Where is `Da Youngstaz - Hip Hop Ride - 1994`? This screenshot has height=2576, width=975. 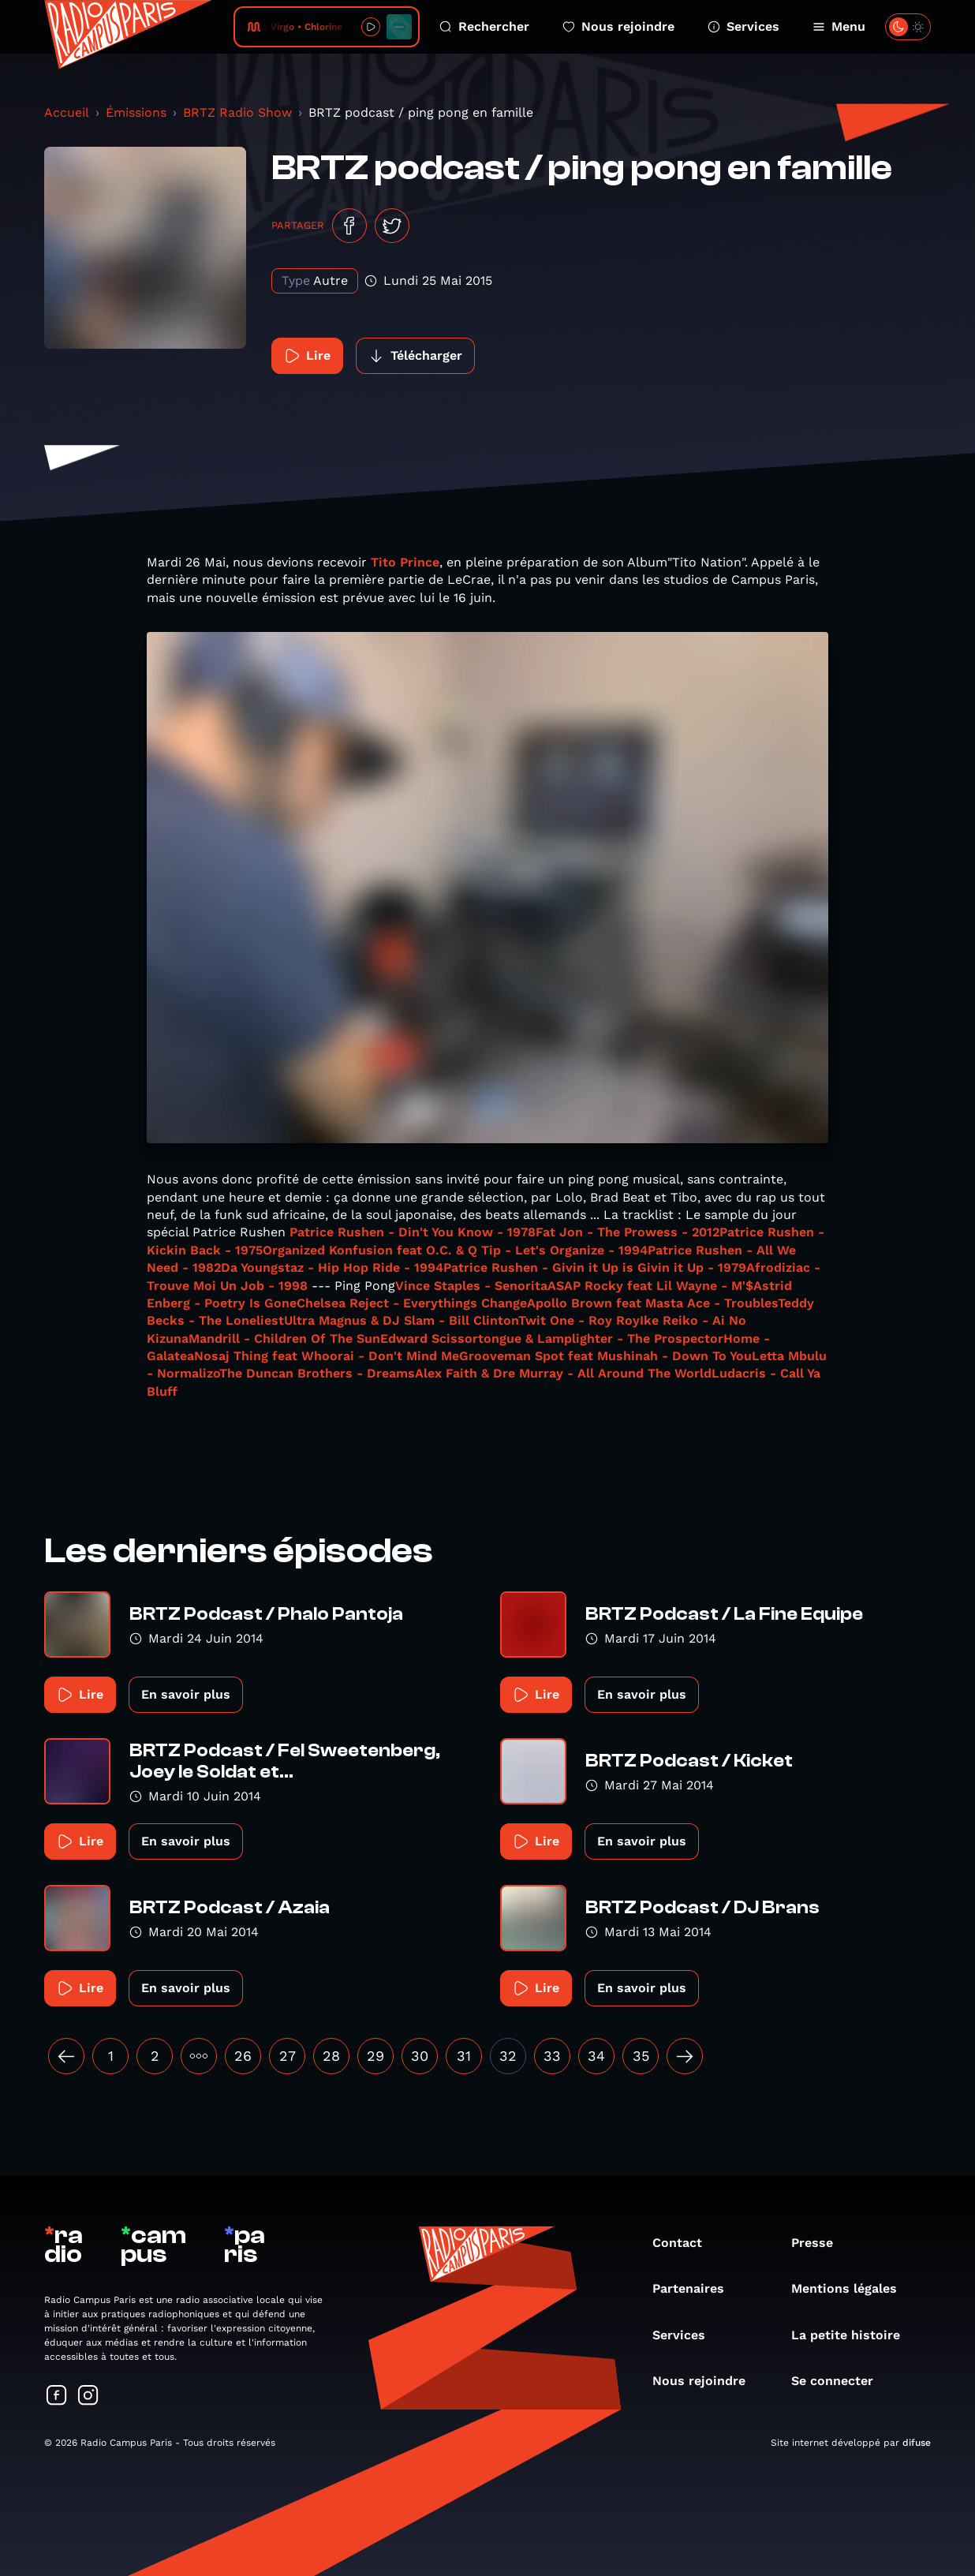
Da Youngstaz - Hip Hop Ride - 1994 is located at coordinates (332, 1267).